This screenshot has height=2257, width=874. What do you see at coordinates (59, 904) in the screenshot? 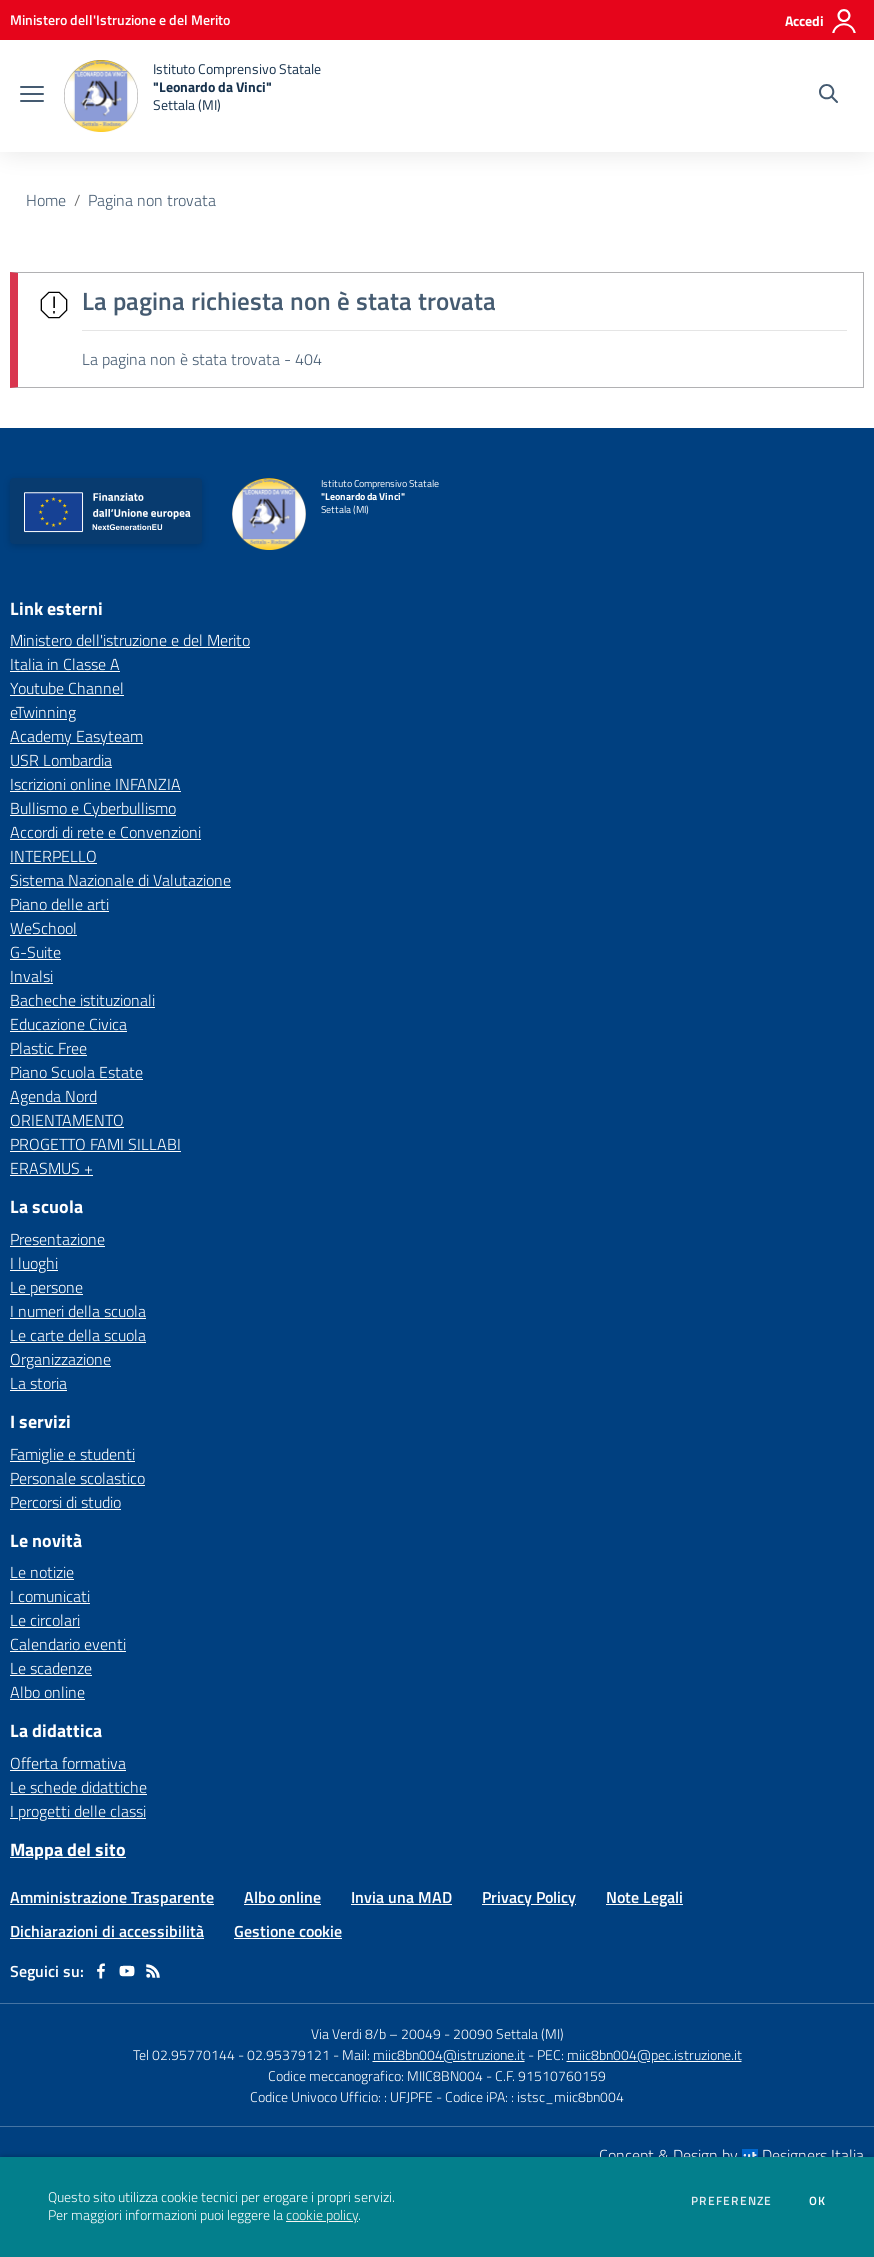
I see `Piano delle arti [Piano delle arti - link esterno - apertura nuova scheda]` at bounding box center [59, 904].